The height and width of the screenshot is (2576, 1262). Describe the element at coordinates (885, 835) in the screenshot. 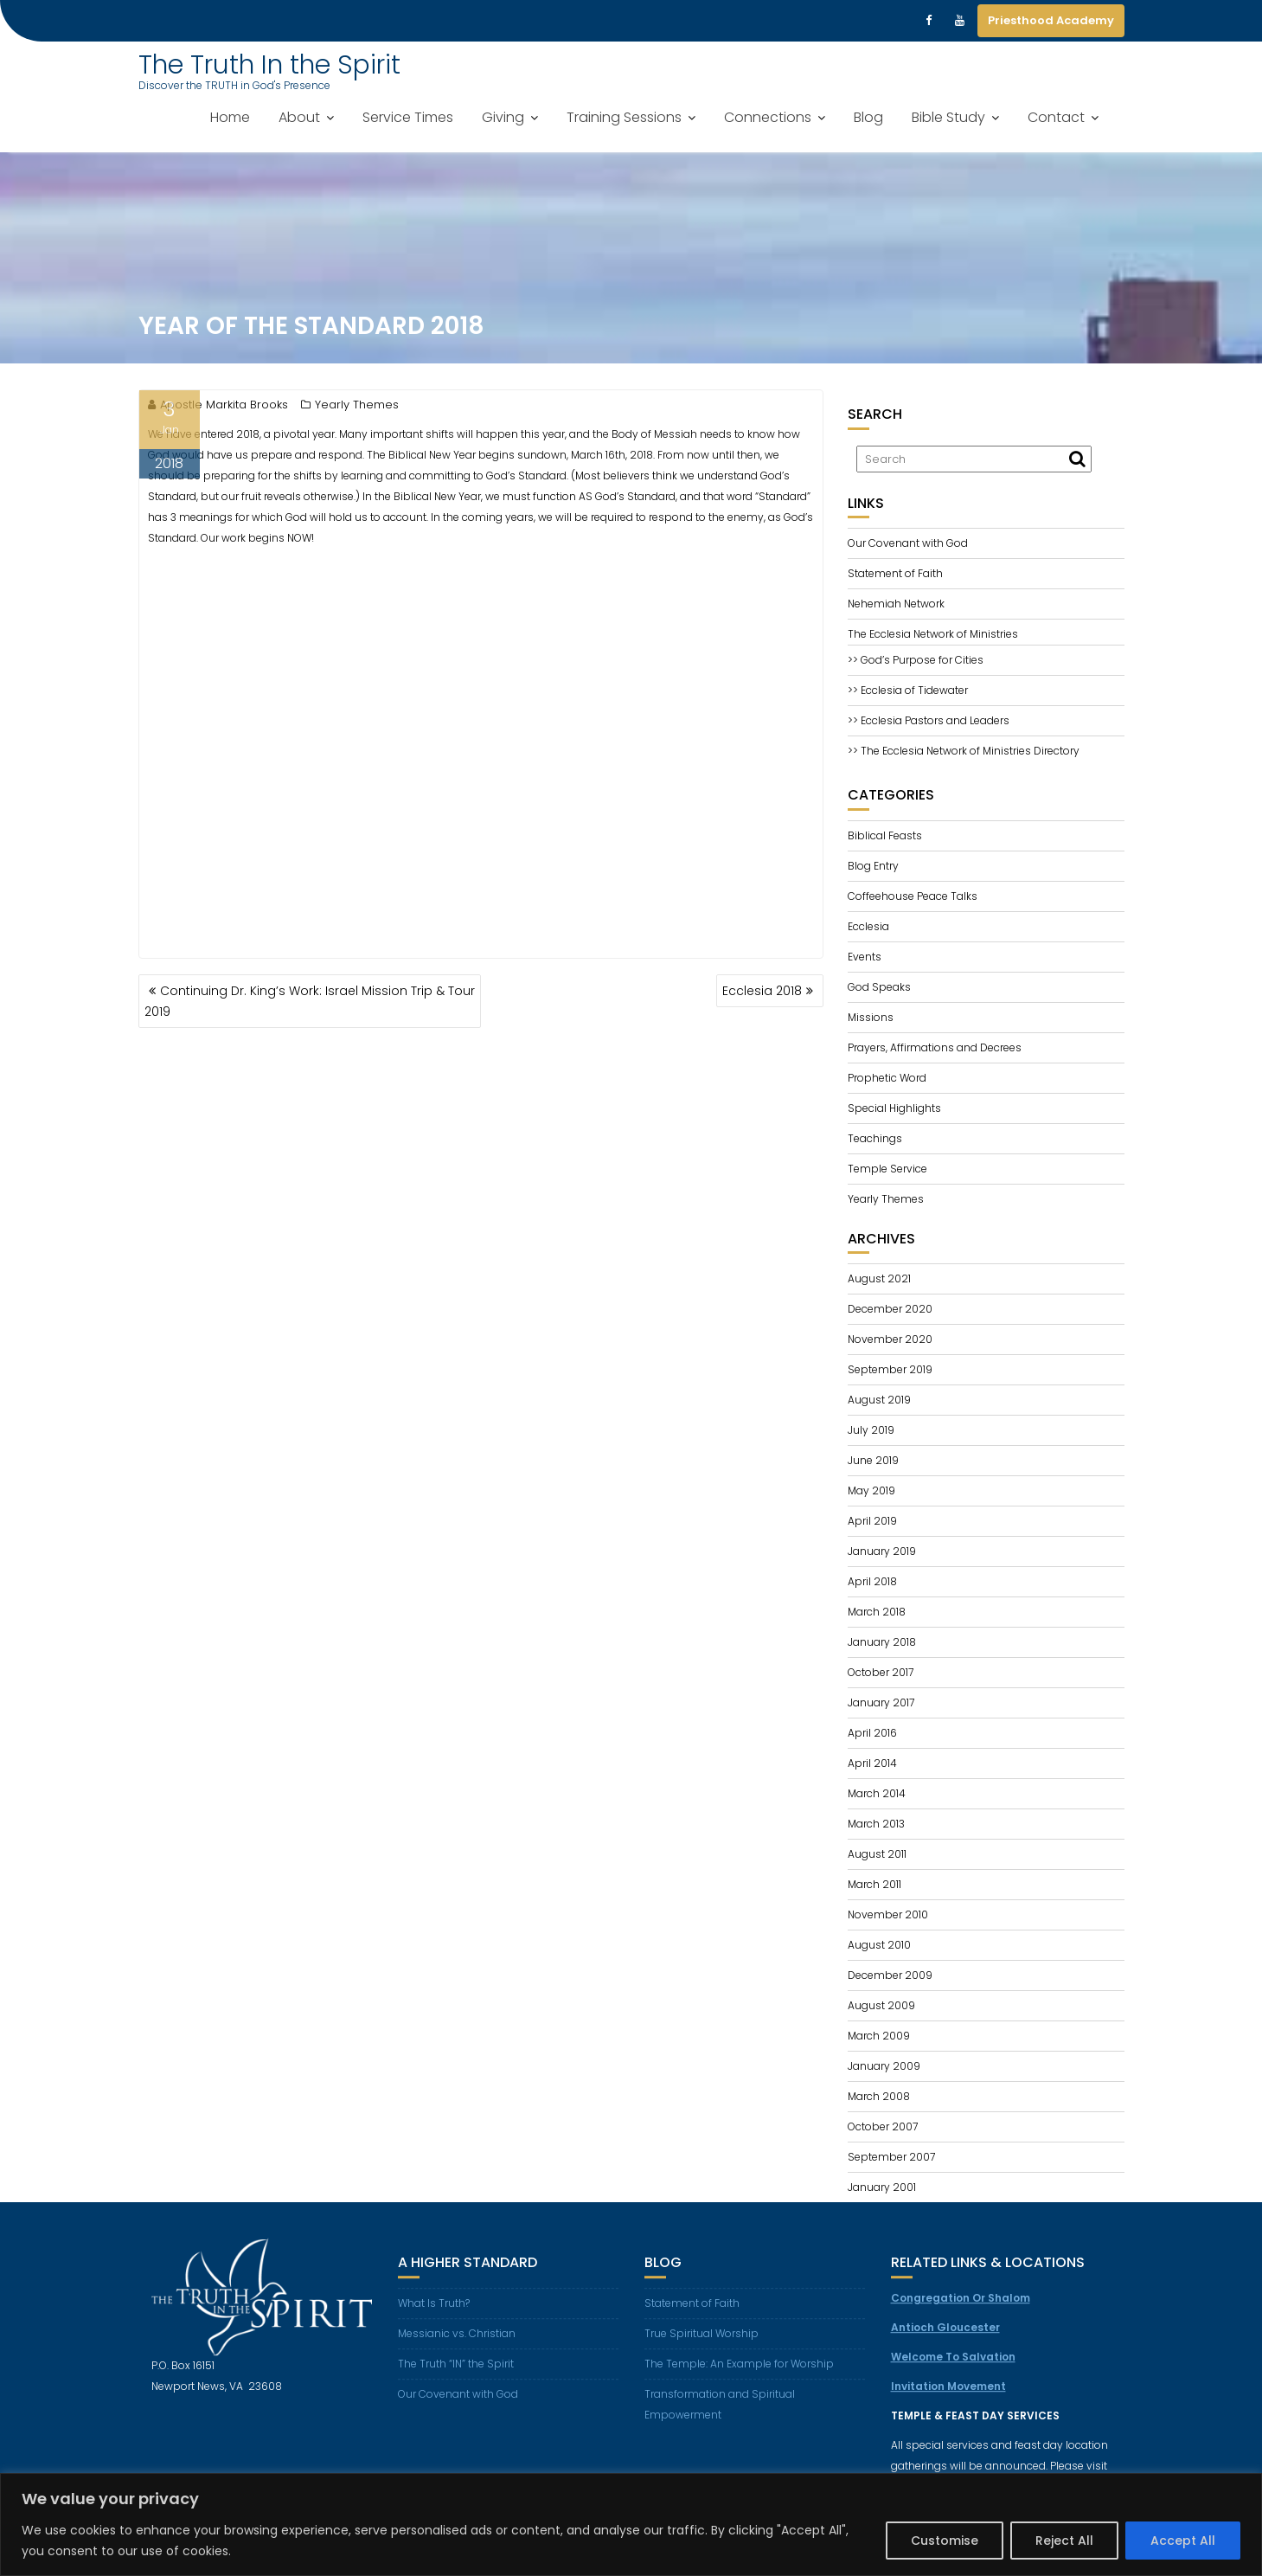

I see `Biblical Feasts` at that location.